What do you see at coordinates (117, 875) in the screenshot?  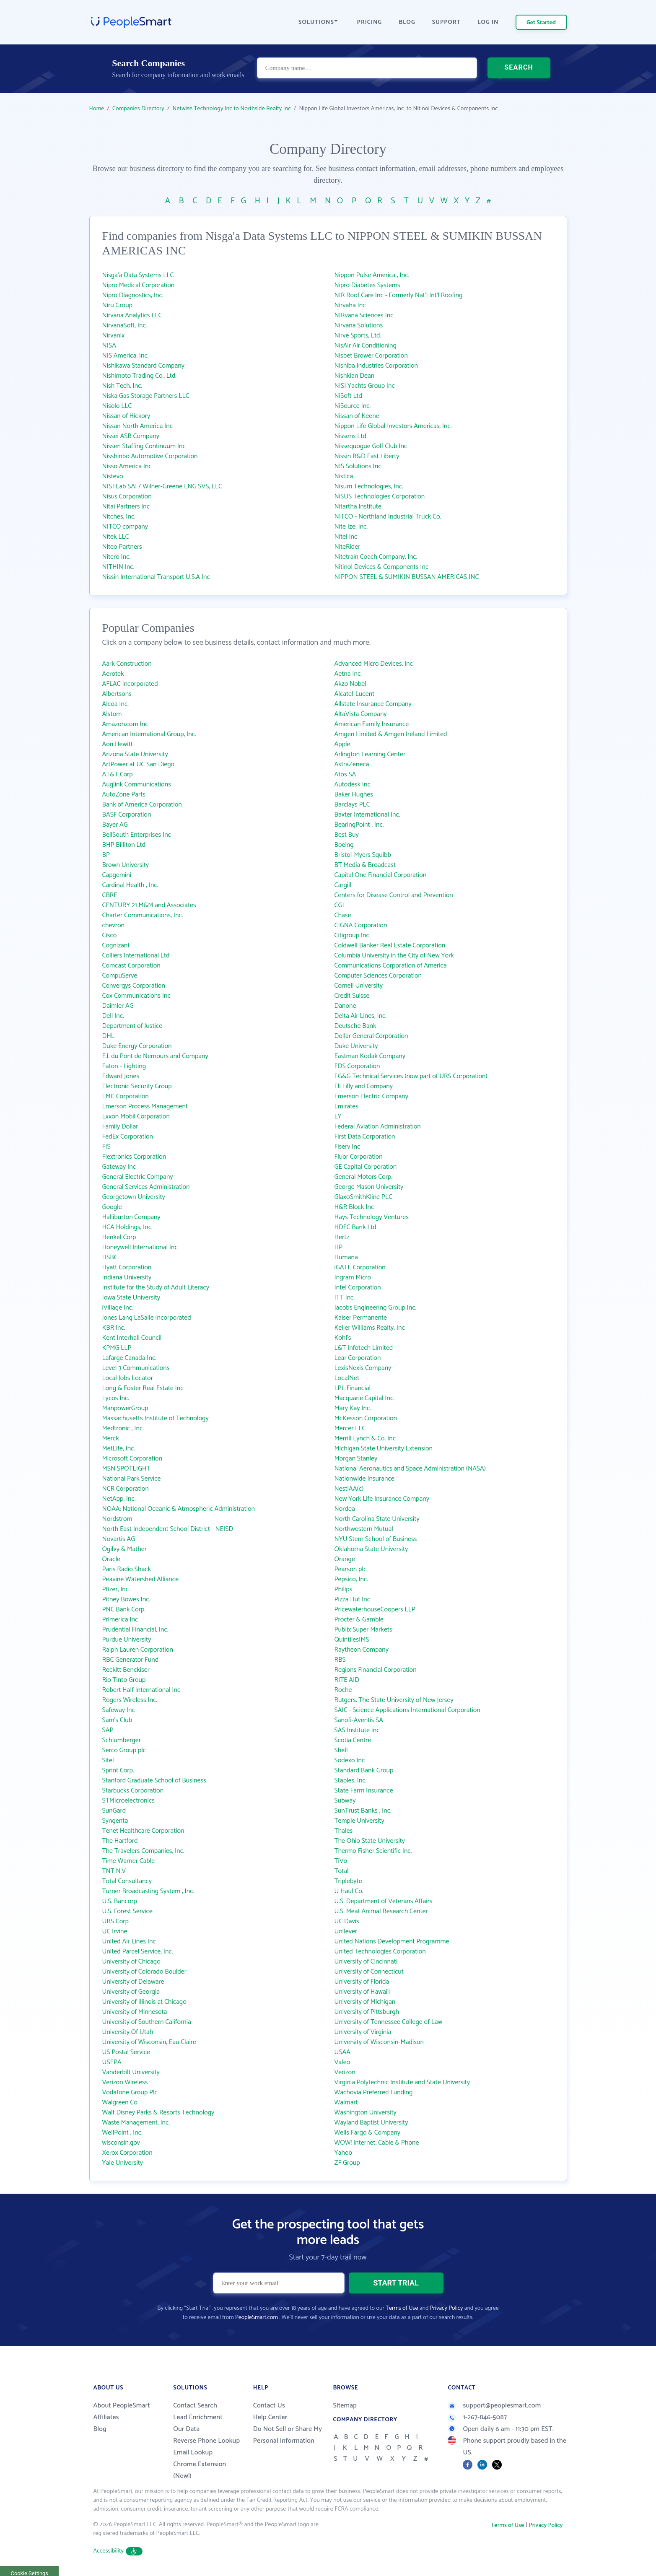 I see `Capgemini` at bounding box center [117, 875].